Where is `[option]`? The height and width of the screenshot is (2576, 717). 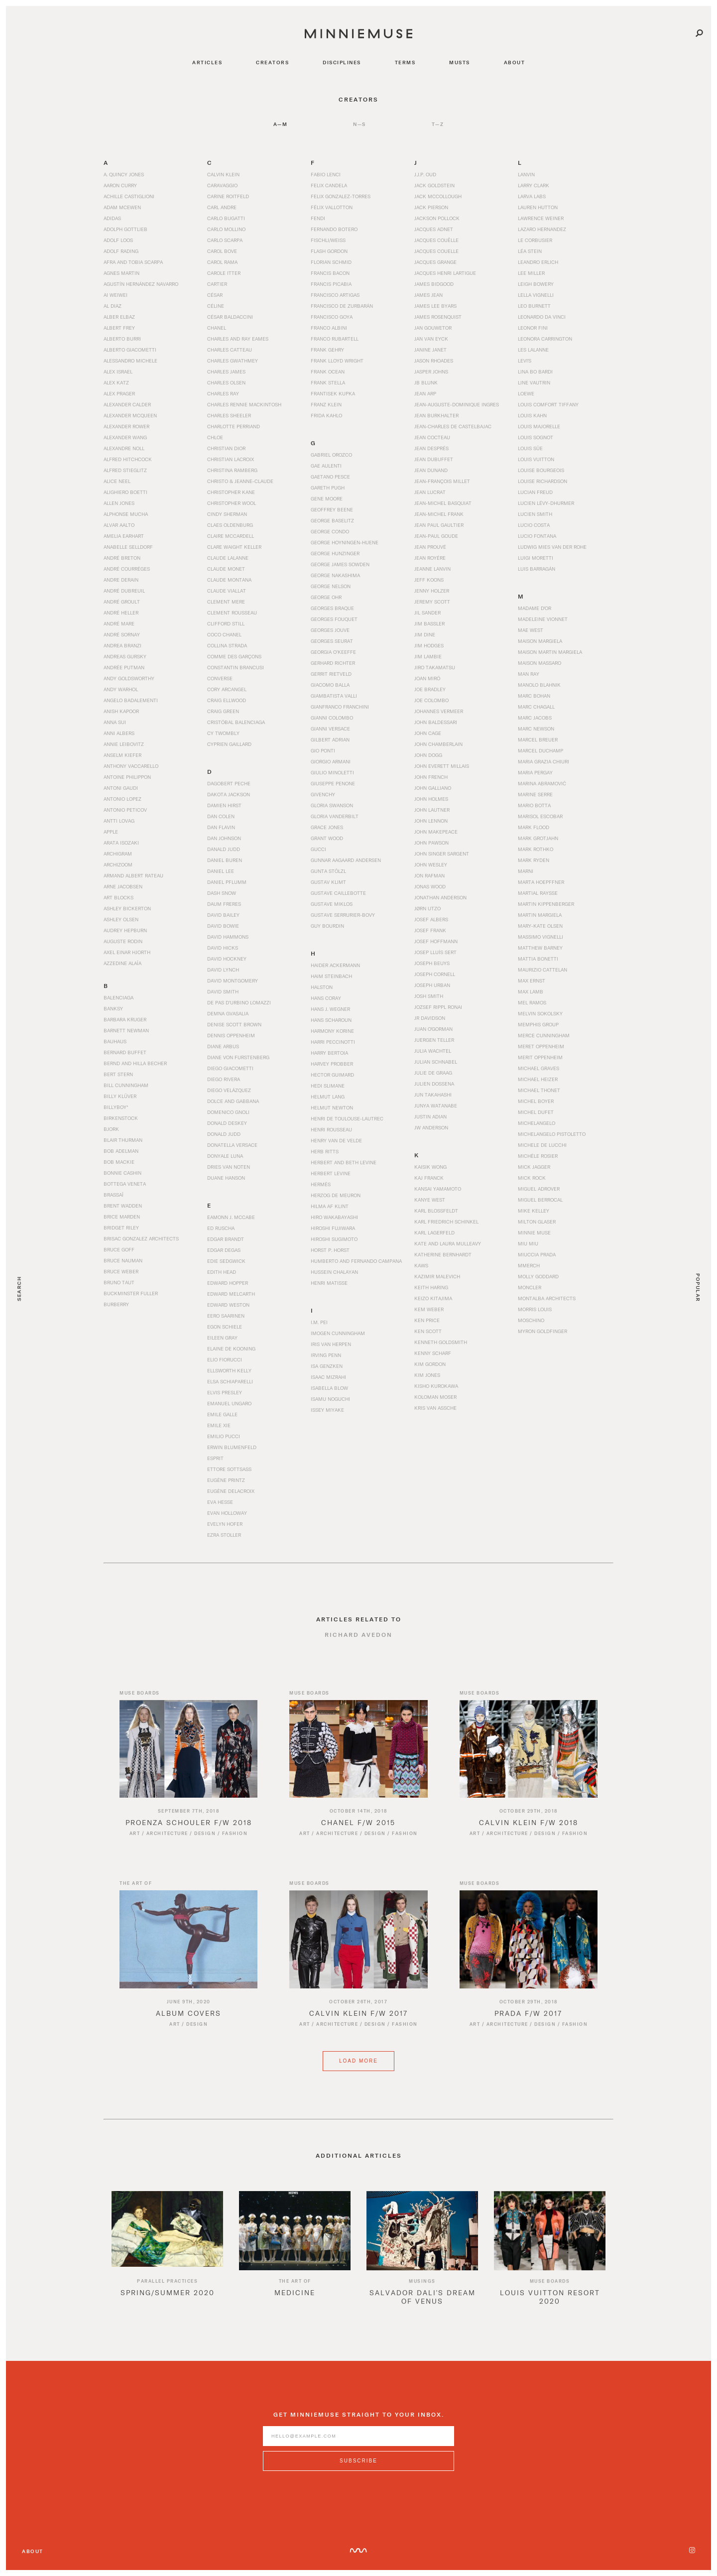
[option] is located at coordinates (167, 2262).